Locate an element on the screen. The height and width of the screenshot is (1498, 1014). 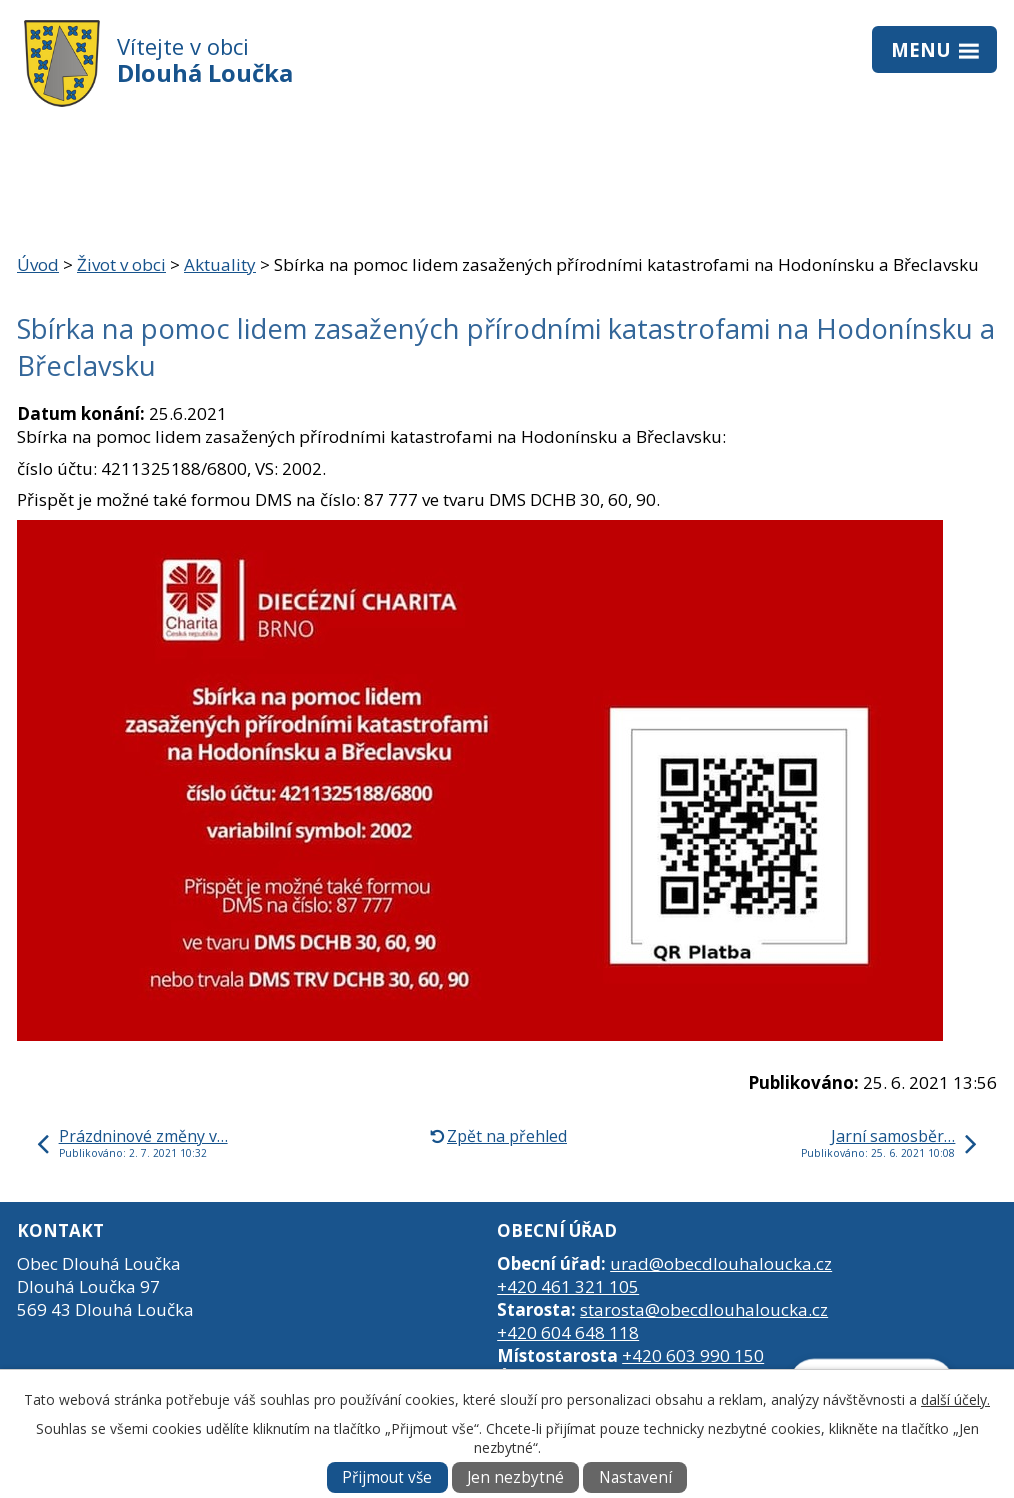
urad@obecdlouhaloucka.cz is located at coordinates (721, 1263).